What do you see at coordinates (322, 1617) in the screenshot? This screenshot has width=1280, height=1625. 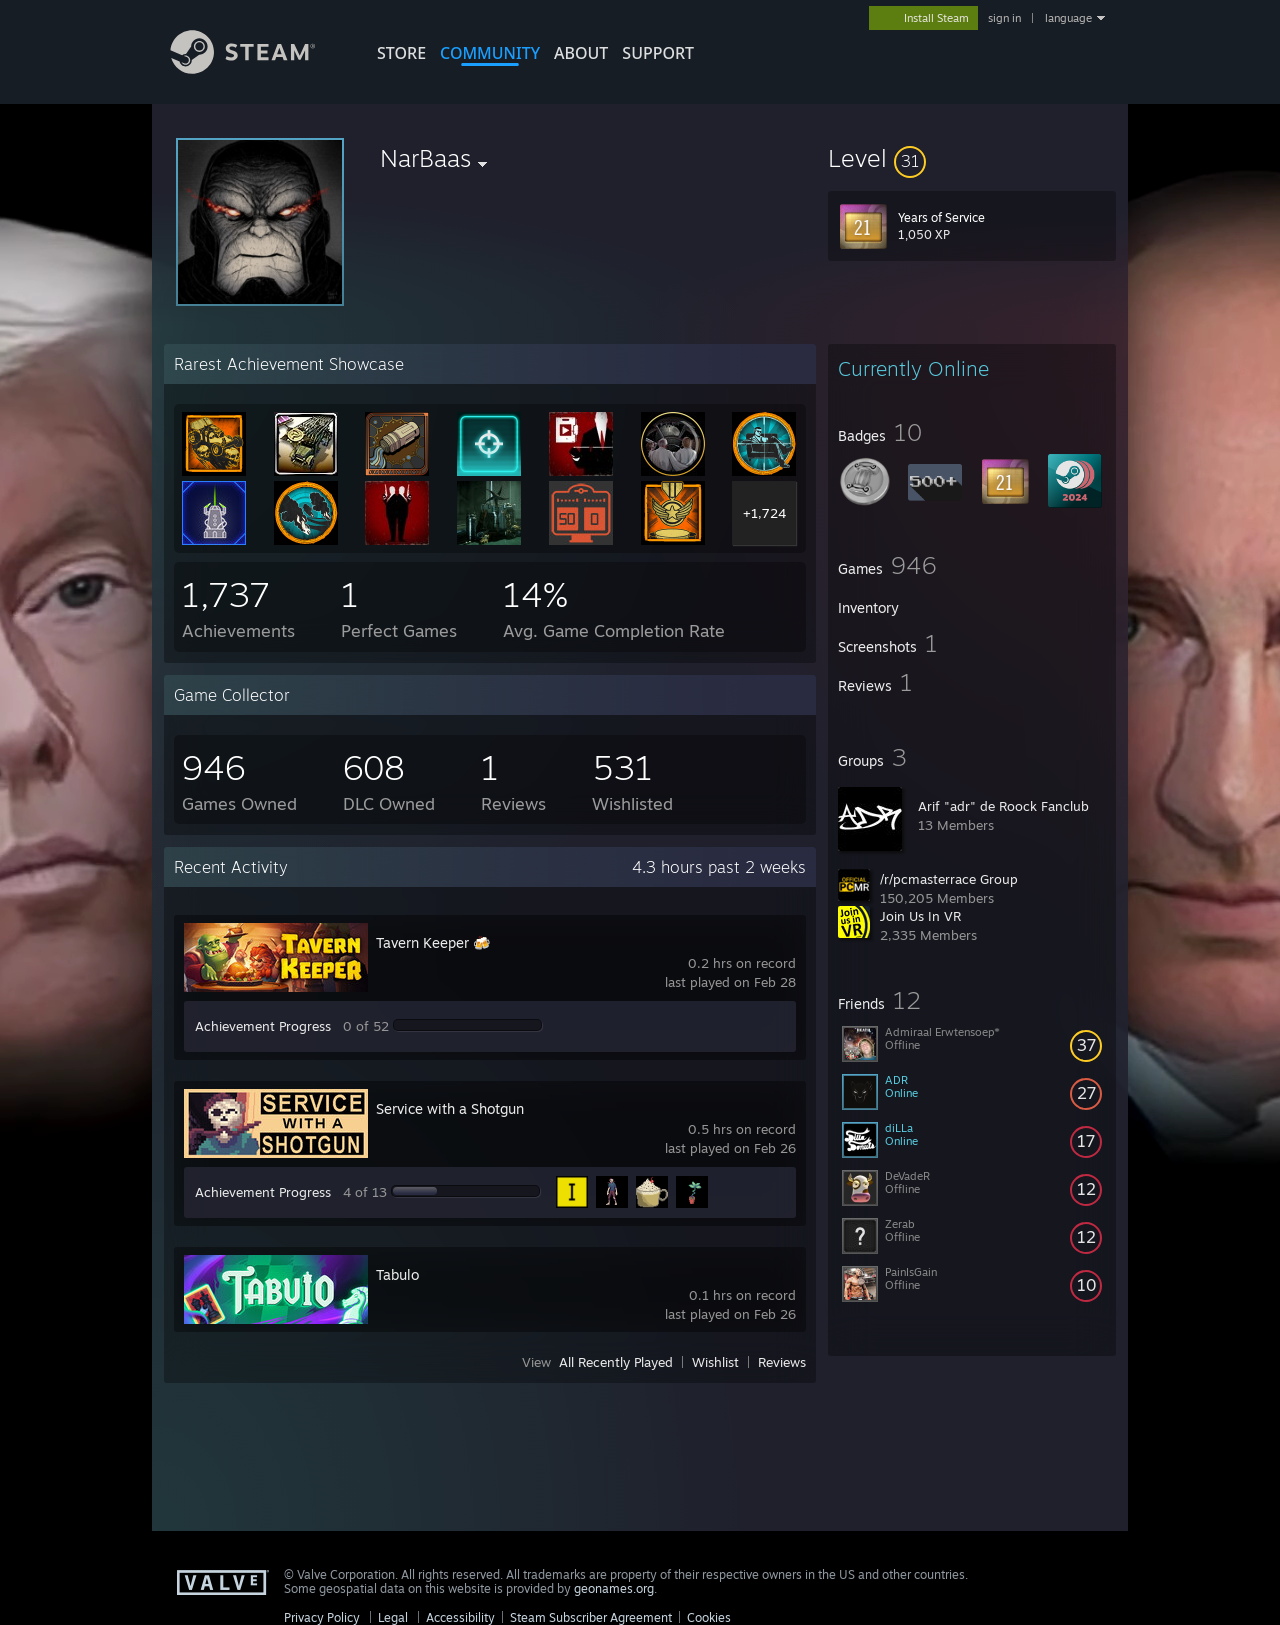 I see `Privacy Policy` at bounding box center [322, 1617].